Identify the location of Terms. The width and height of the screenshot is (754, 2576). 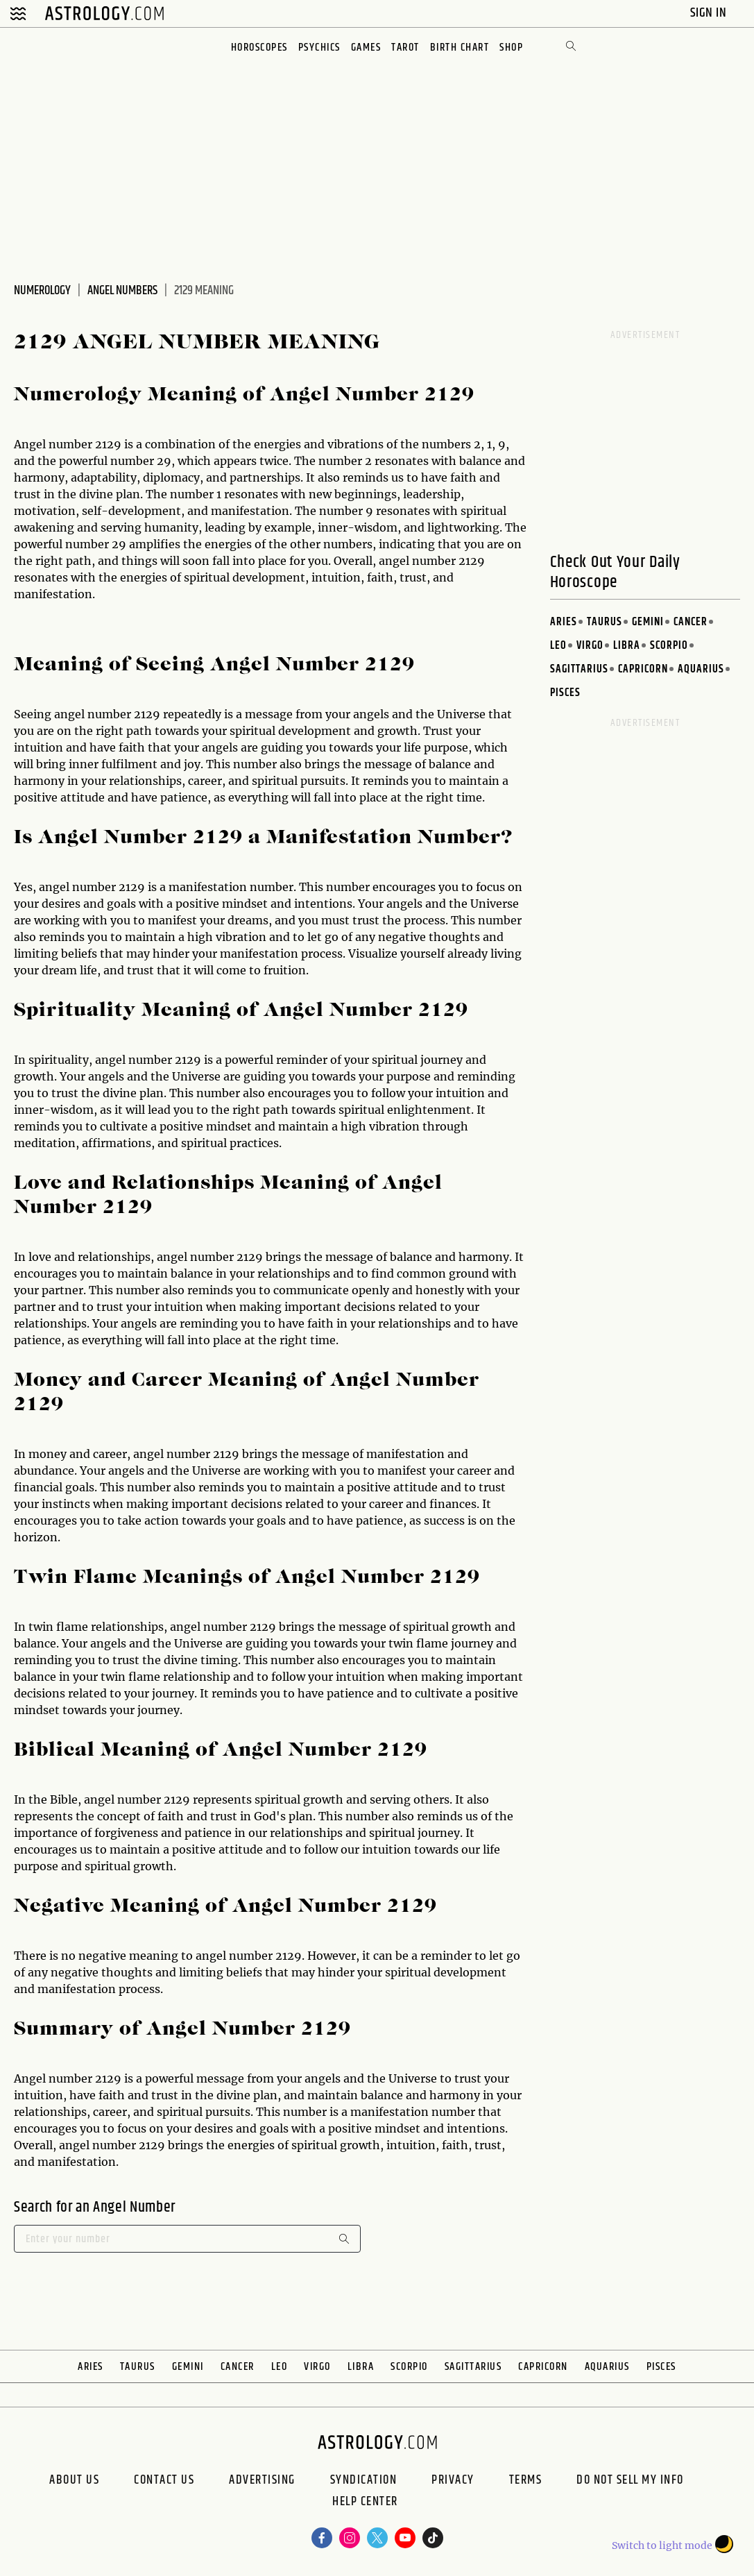
(525, 2480).